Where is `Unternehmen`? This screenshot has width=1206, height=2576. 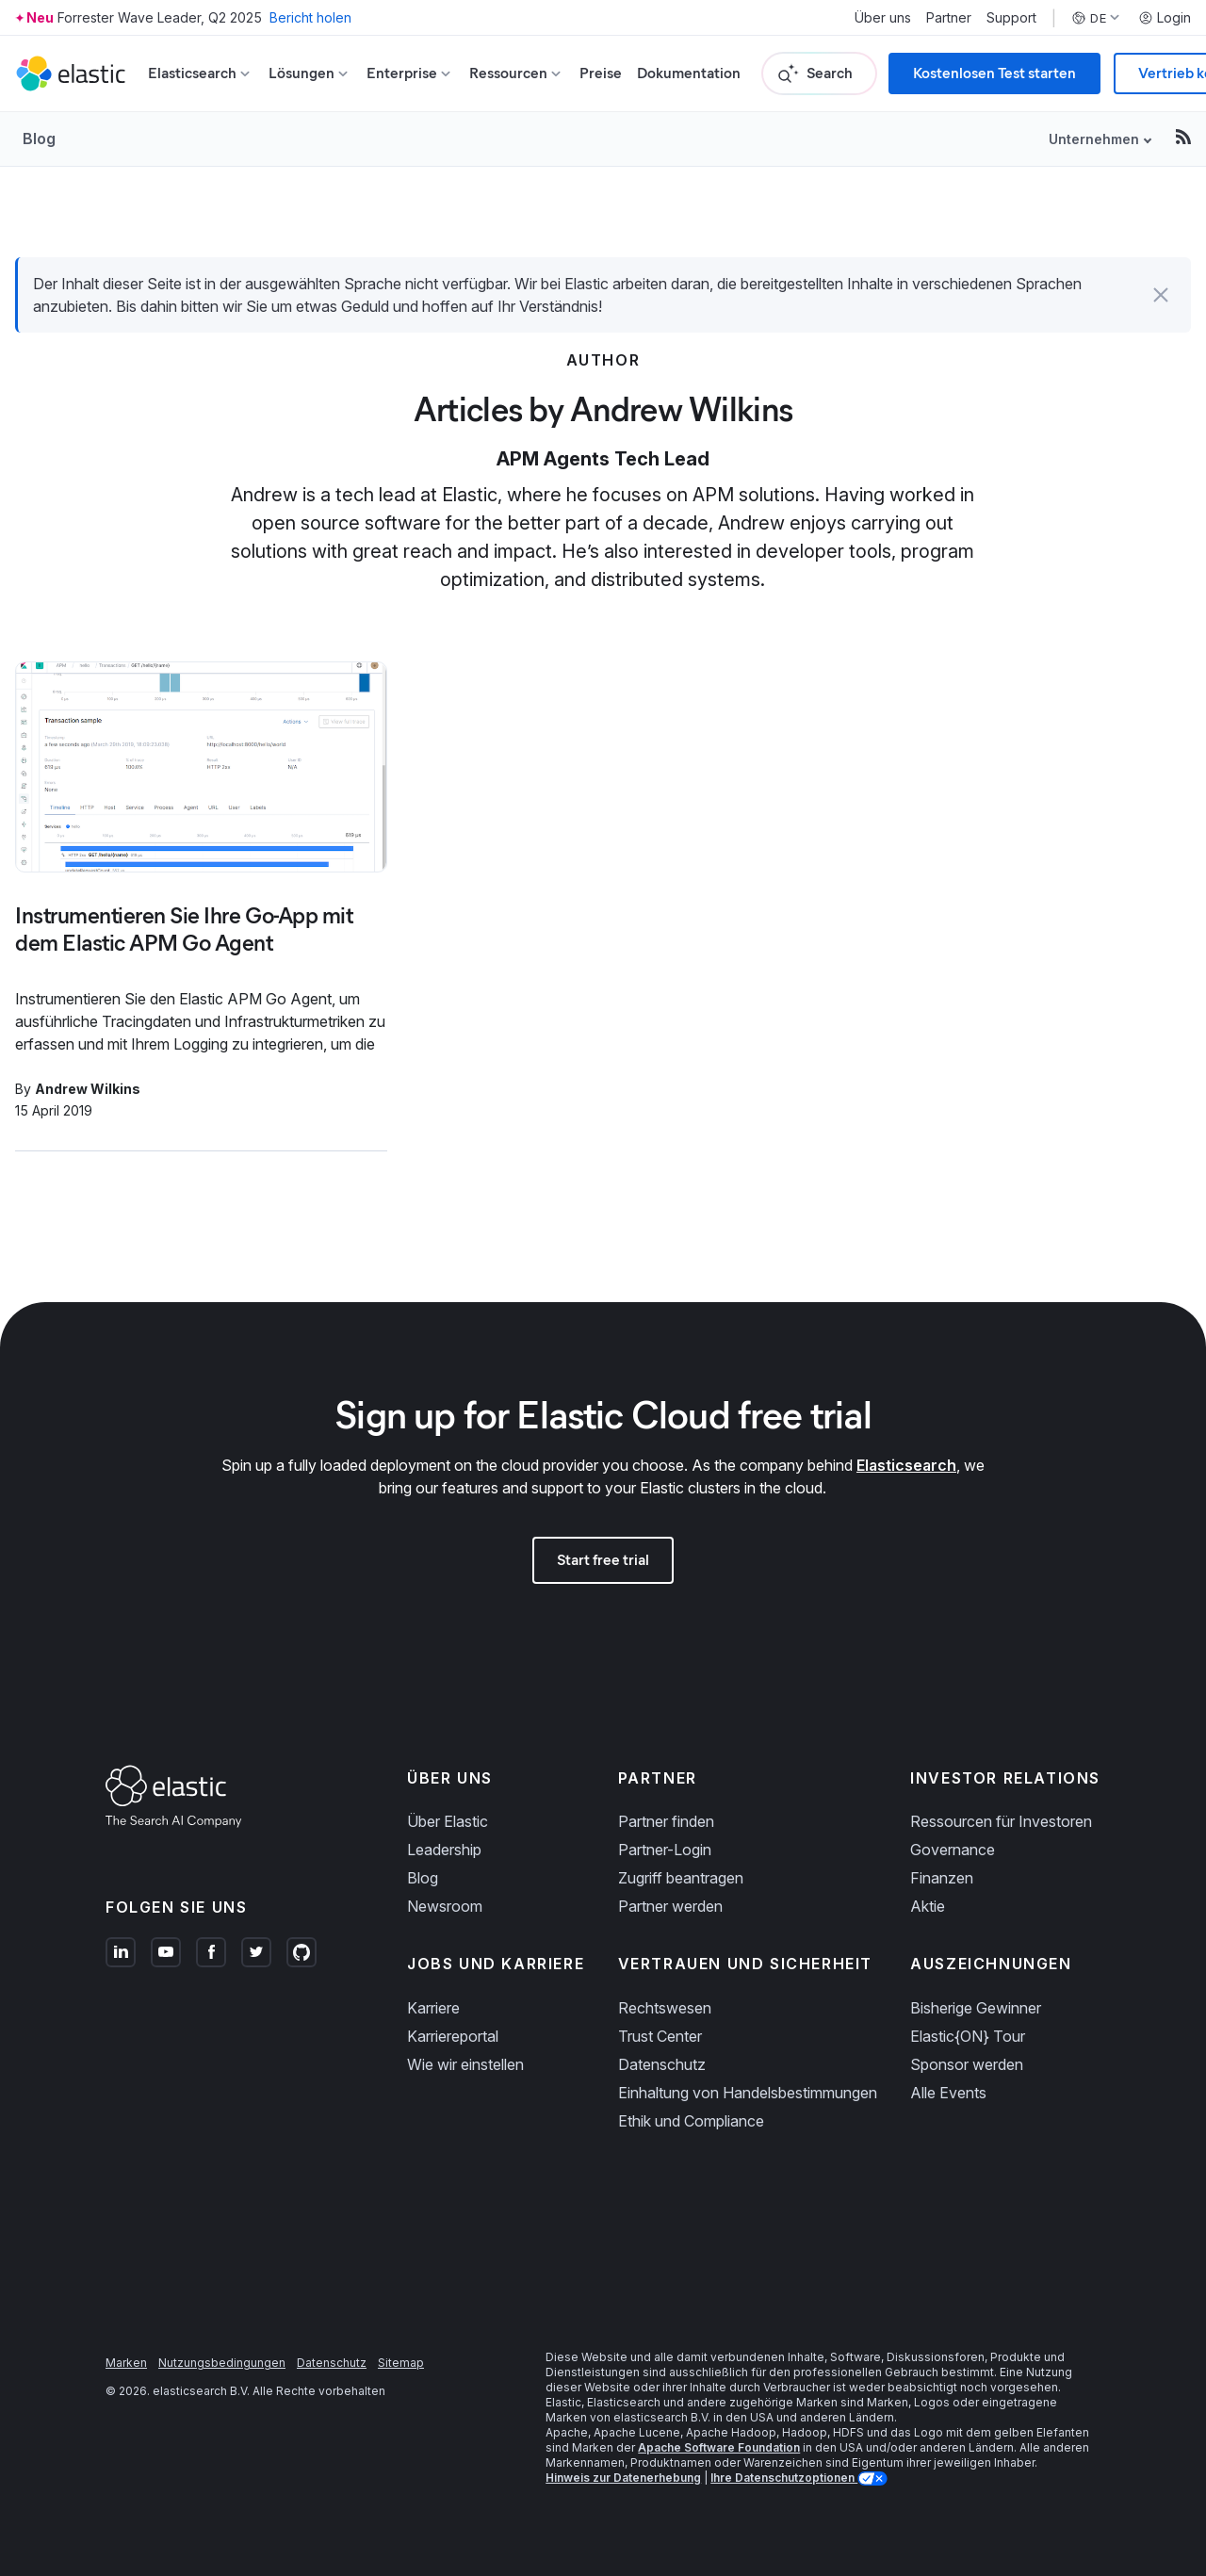
Unternehmen is located at coordinates (1094, 139).